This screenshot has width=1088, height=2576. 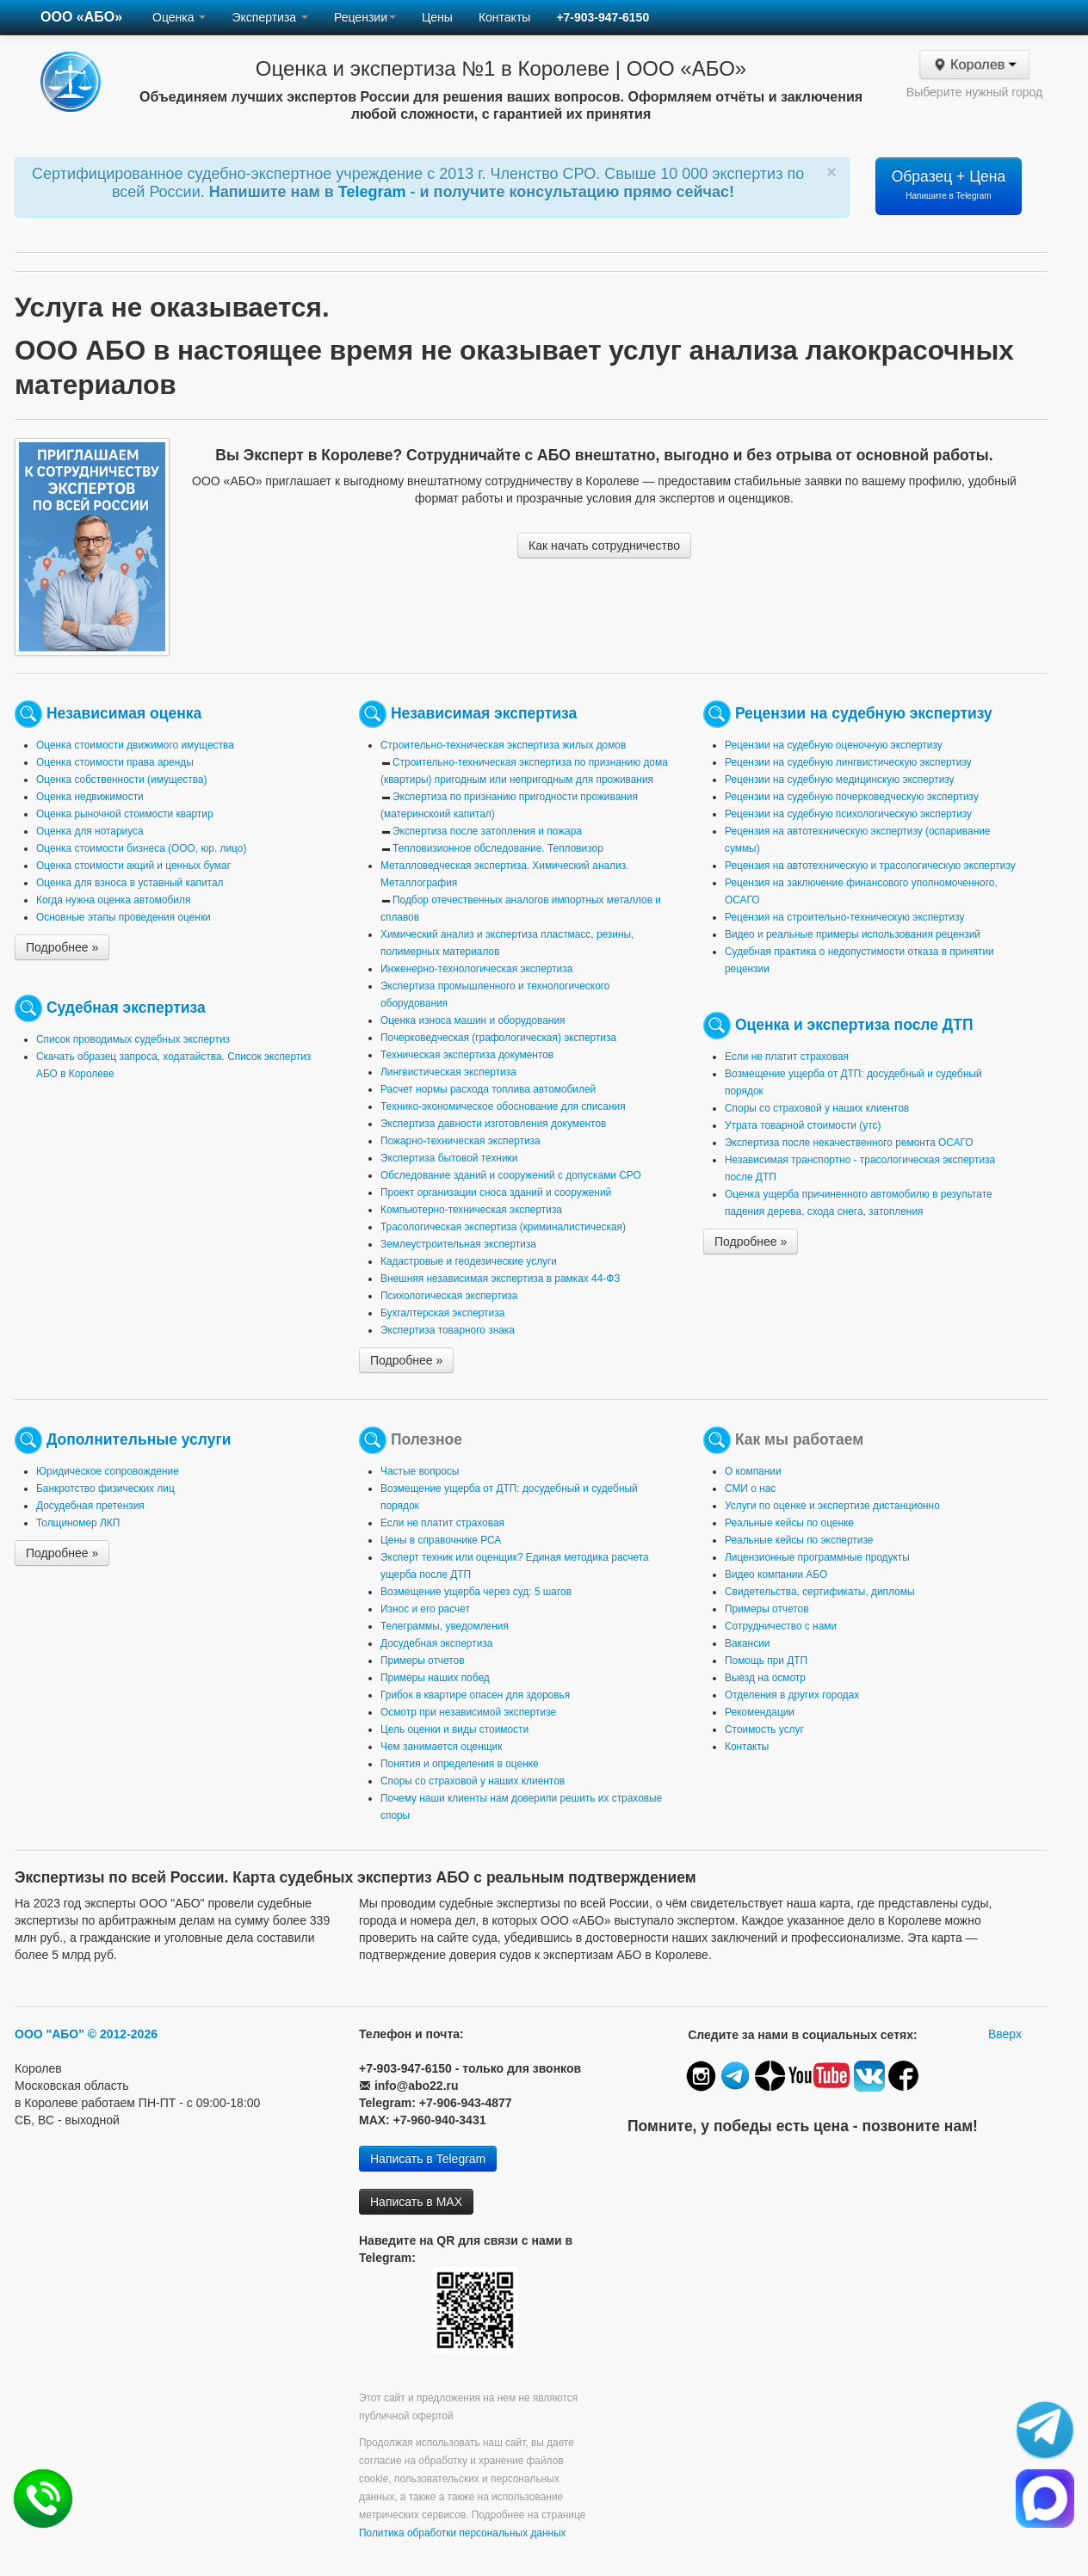 What do you see at coordinates (484, 713) in the screenshot?
I see `Независимая экспертиза` at bounding box center [484, 713].